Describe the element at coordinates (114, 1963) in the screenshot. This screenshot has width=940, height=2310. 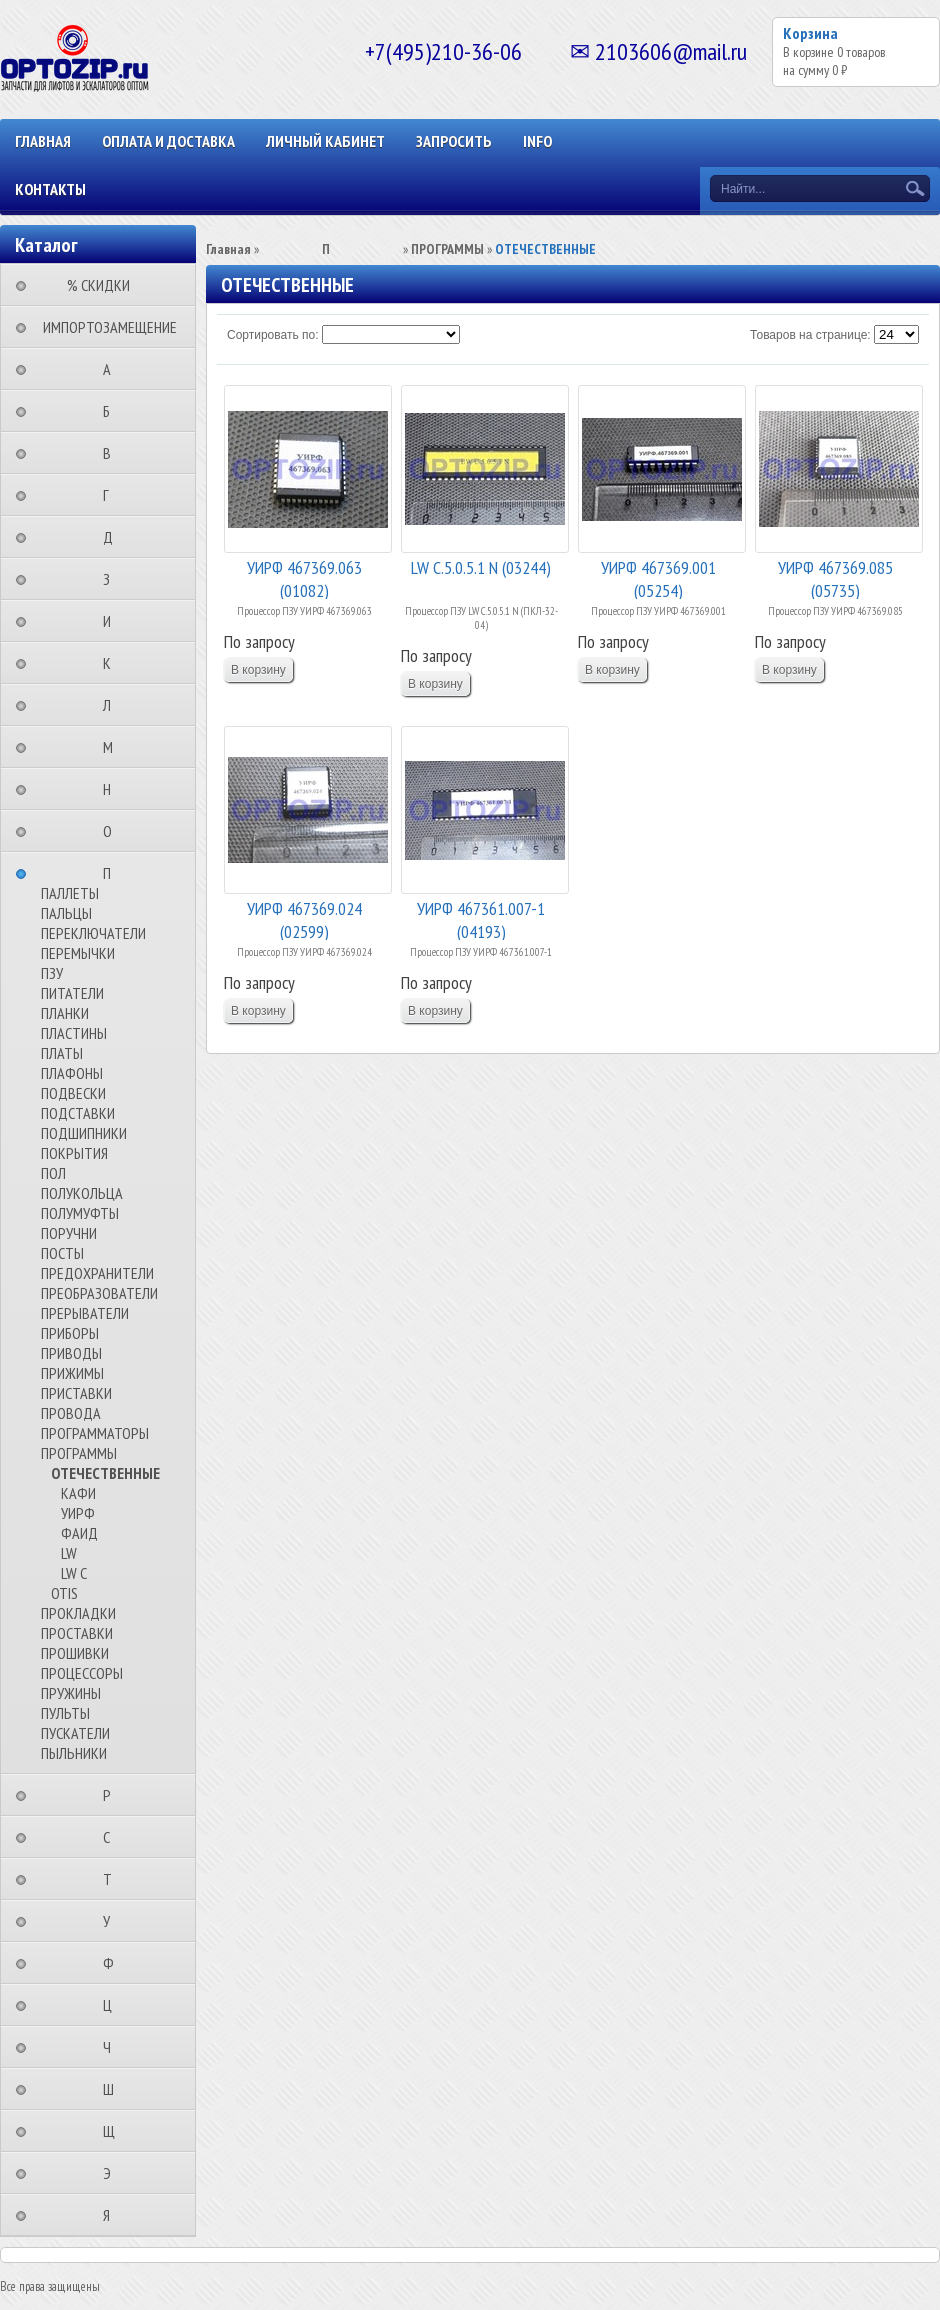
I see `⠀⠀⠀⠀⠀⠀Ф⠀⠀⠀⠀⠀⠀⠀` at that location.